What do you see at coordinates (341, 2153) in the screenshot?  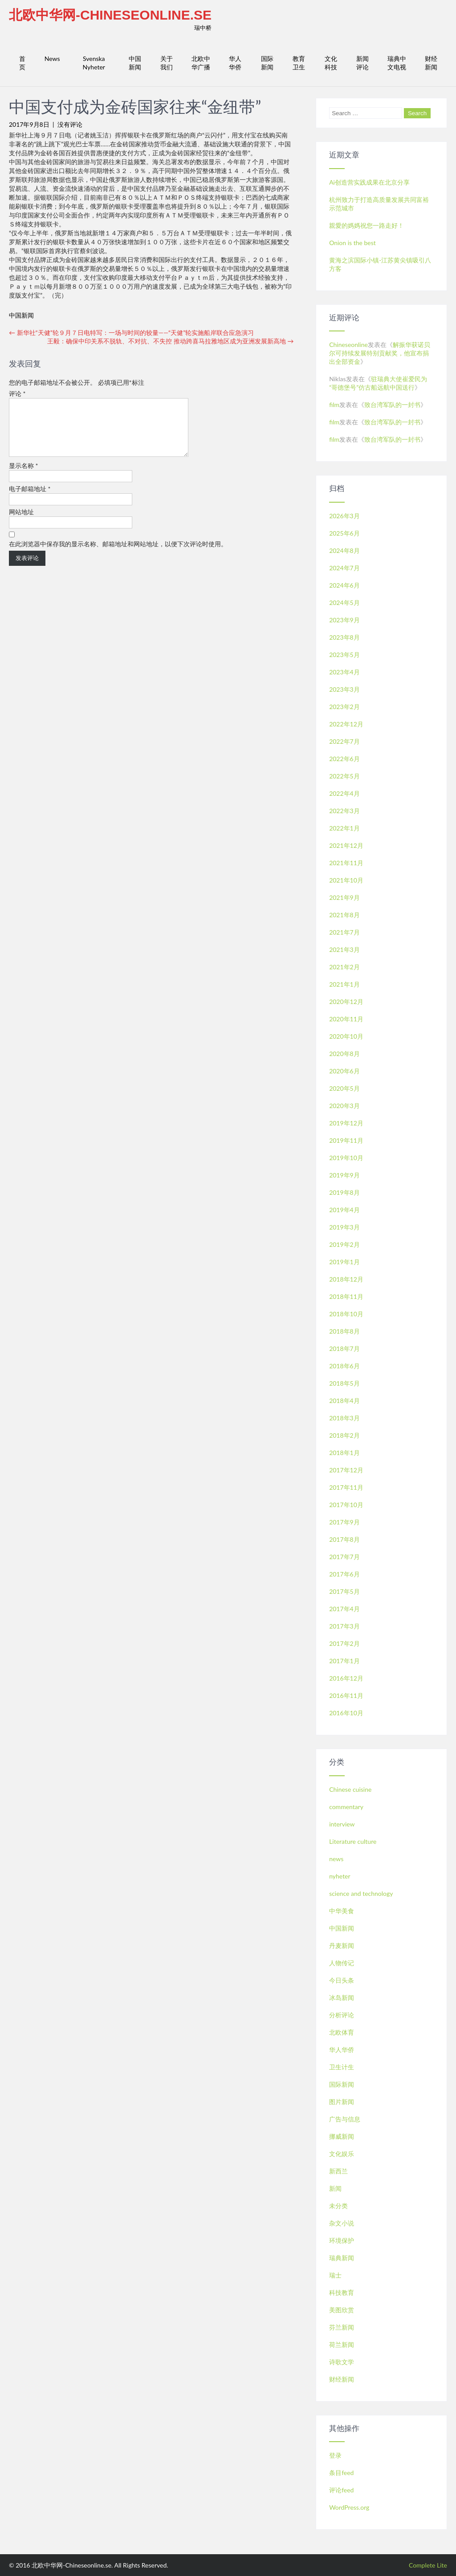 I see `文化娱乐` at bounding box center [341, 2153].